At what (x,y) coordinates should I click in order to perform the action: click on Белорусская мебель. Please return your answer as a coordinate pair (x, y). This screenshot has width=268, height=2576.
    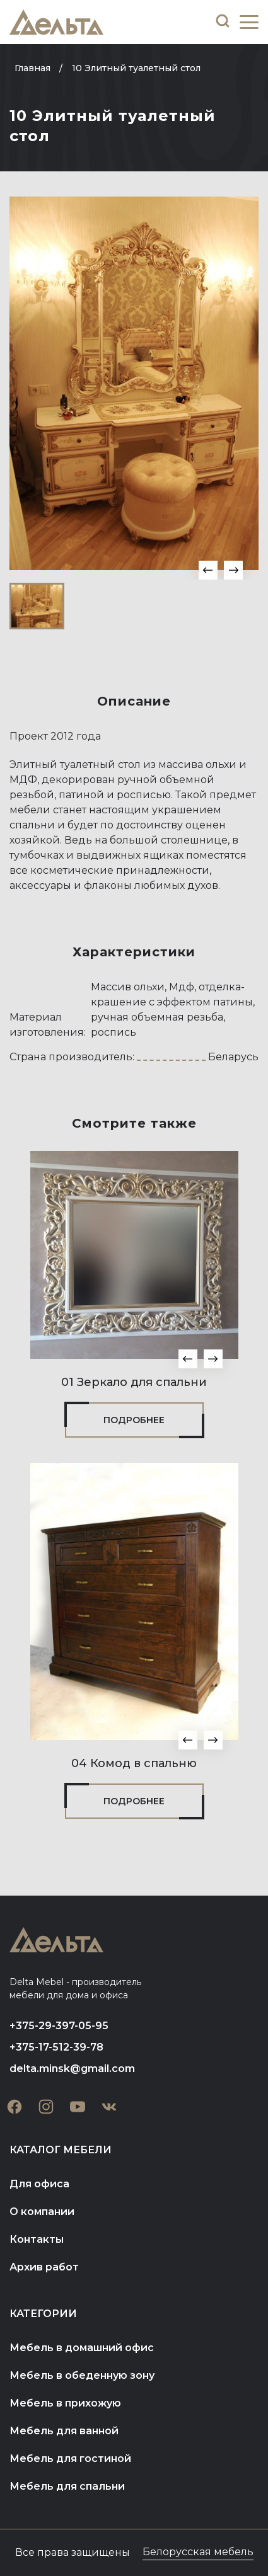
    Looking at the image, I should click on (198, 2552).